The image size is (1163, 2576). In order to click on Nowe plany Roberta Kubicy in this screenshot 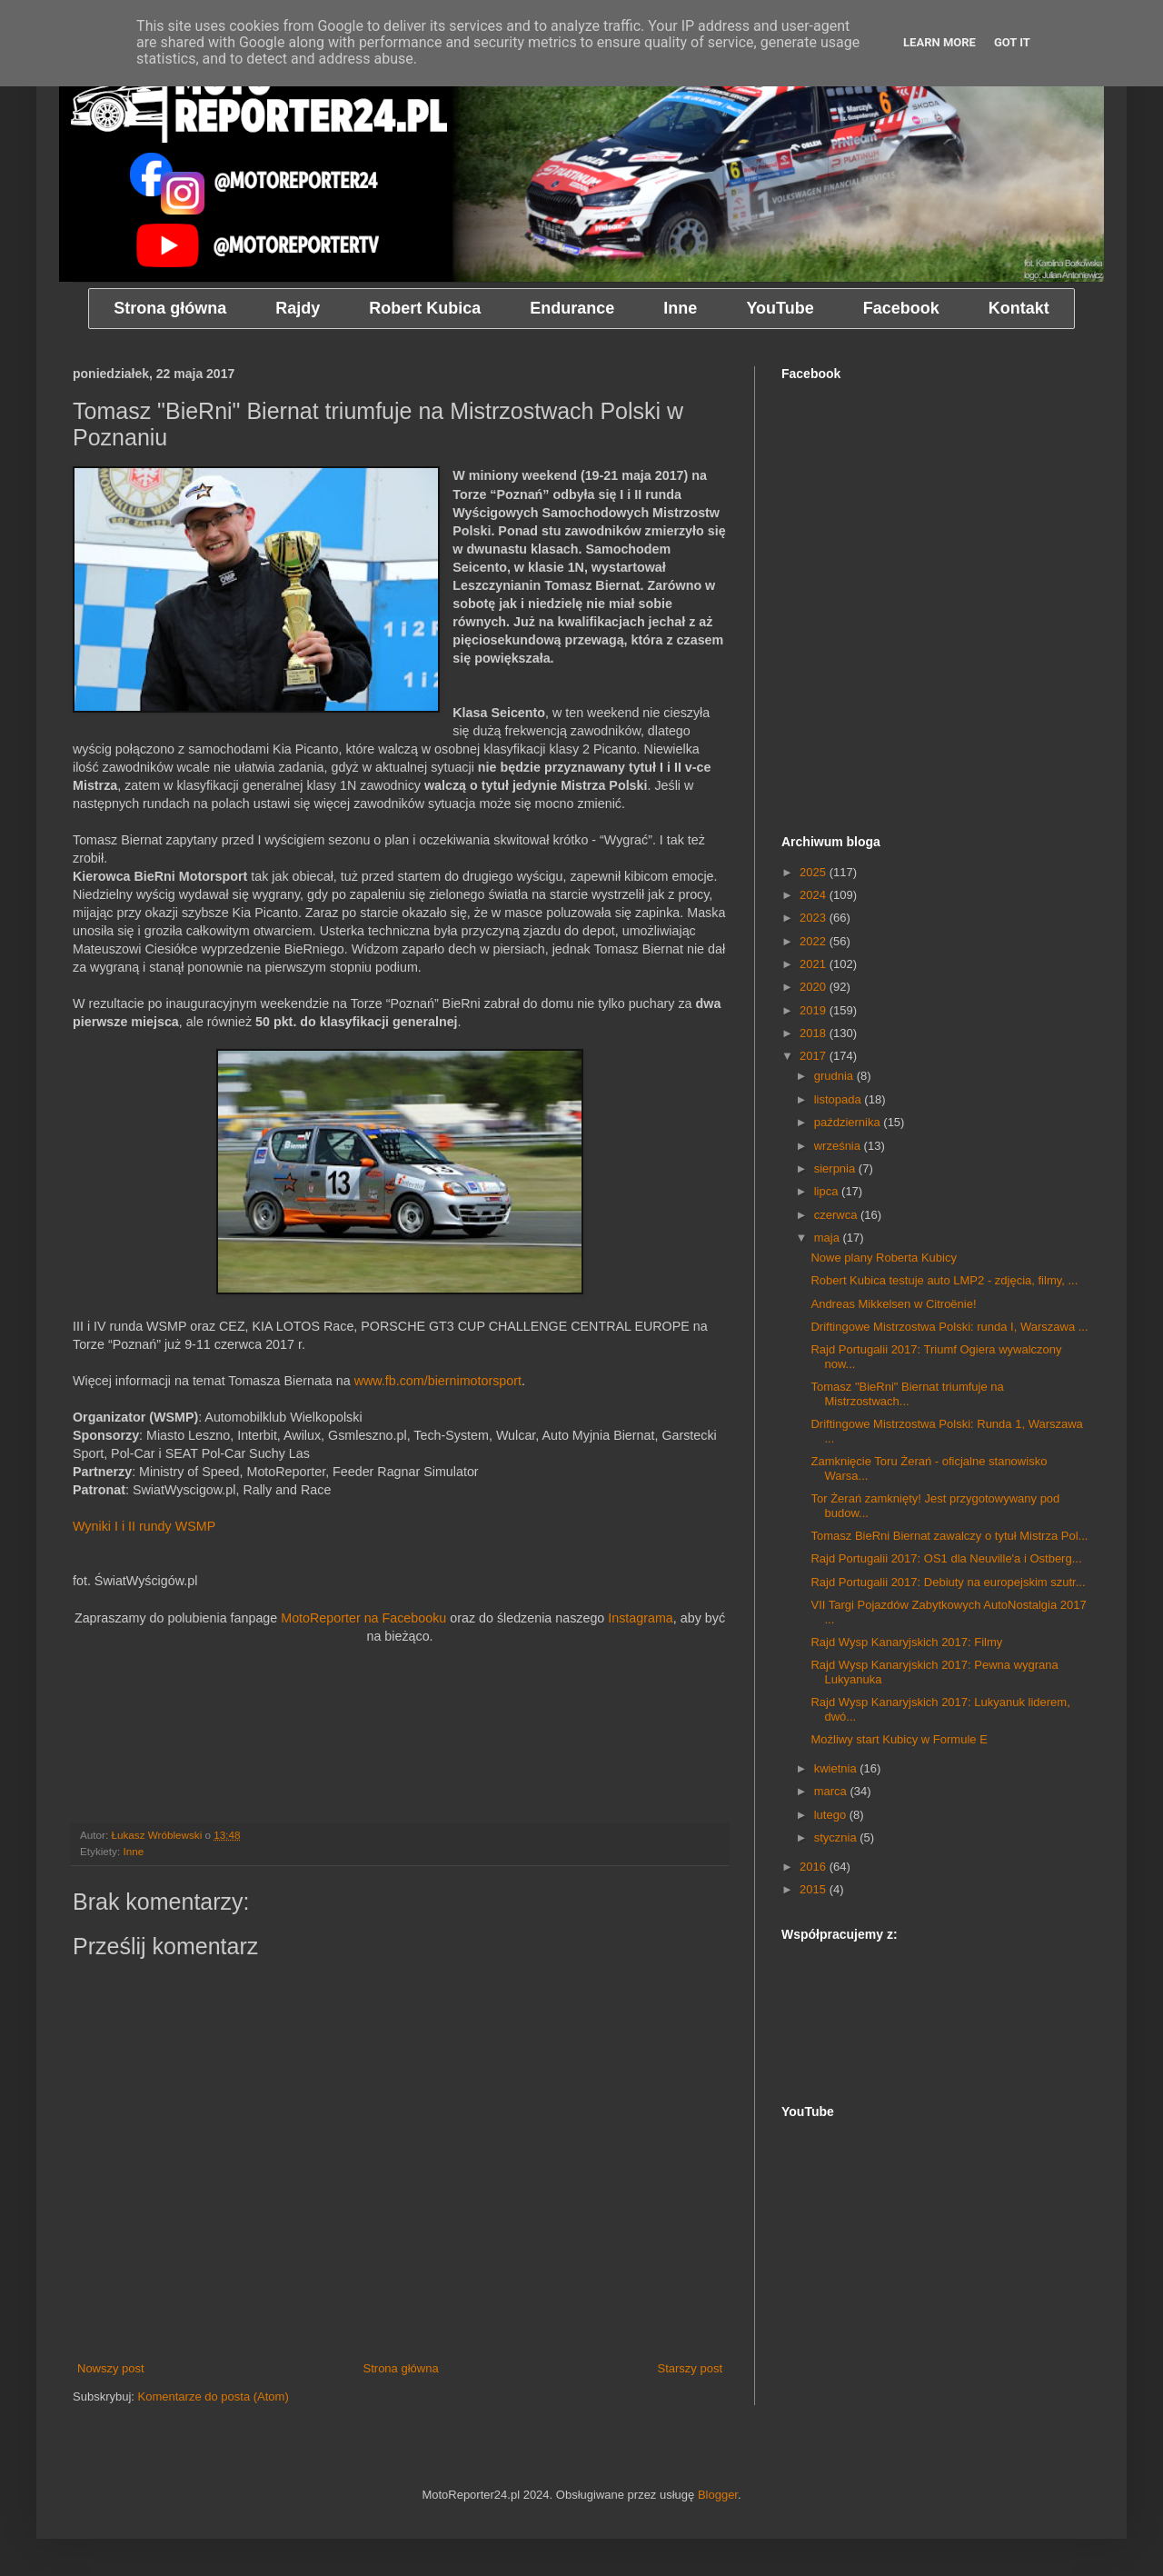, I will do `click(883, 1257)`.